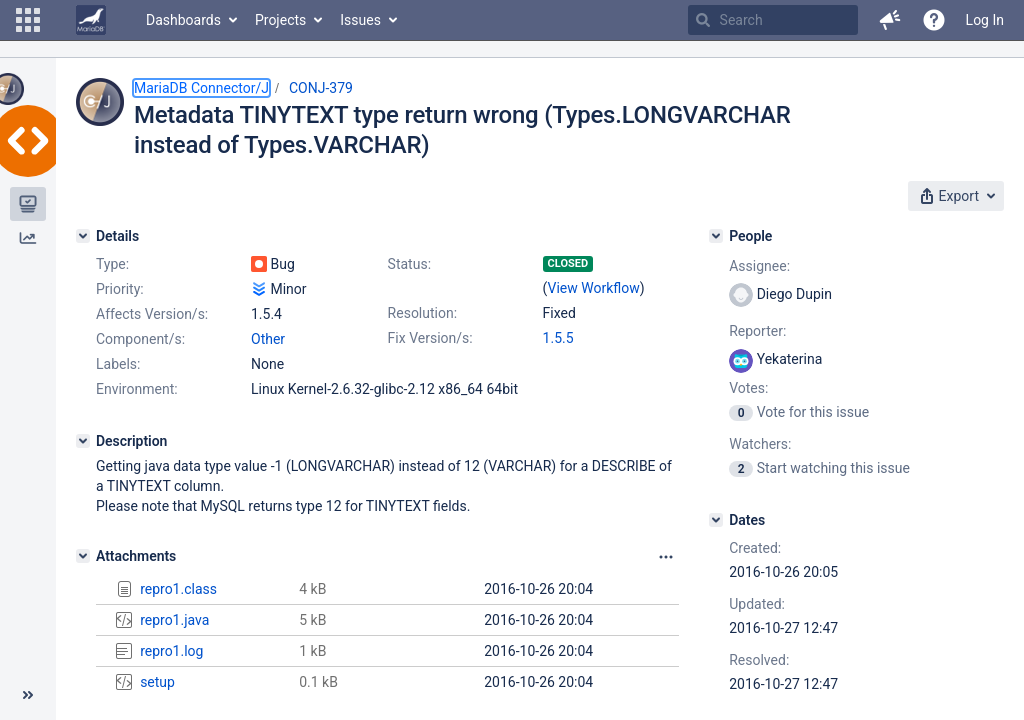 This screenshot has height=720, width=1024. Describe the element at coordinates (716, 520) in the screenshot. I see `[Dates]` at that location.